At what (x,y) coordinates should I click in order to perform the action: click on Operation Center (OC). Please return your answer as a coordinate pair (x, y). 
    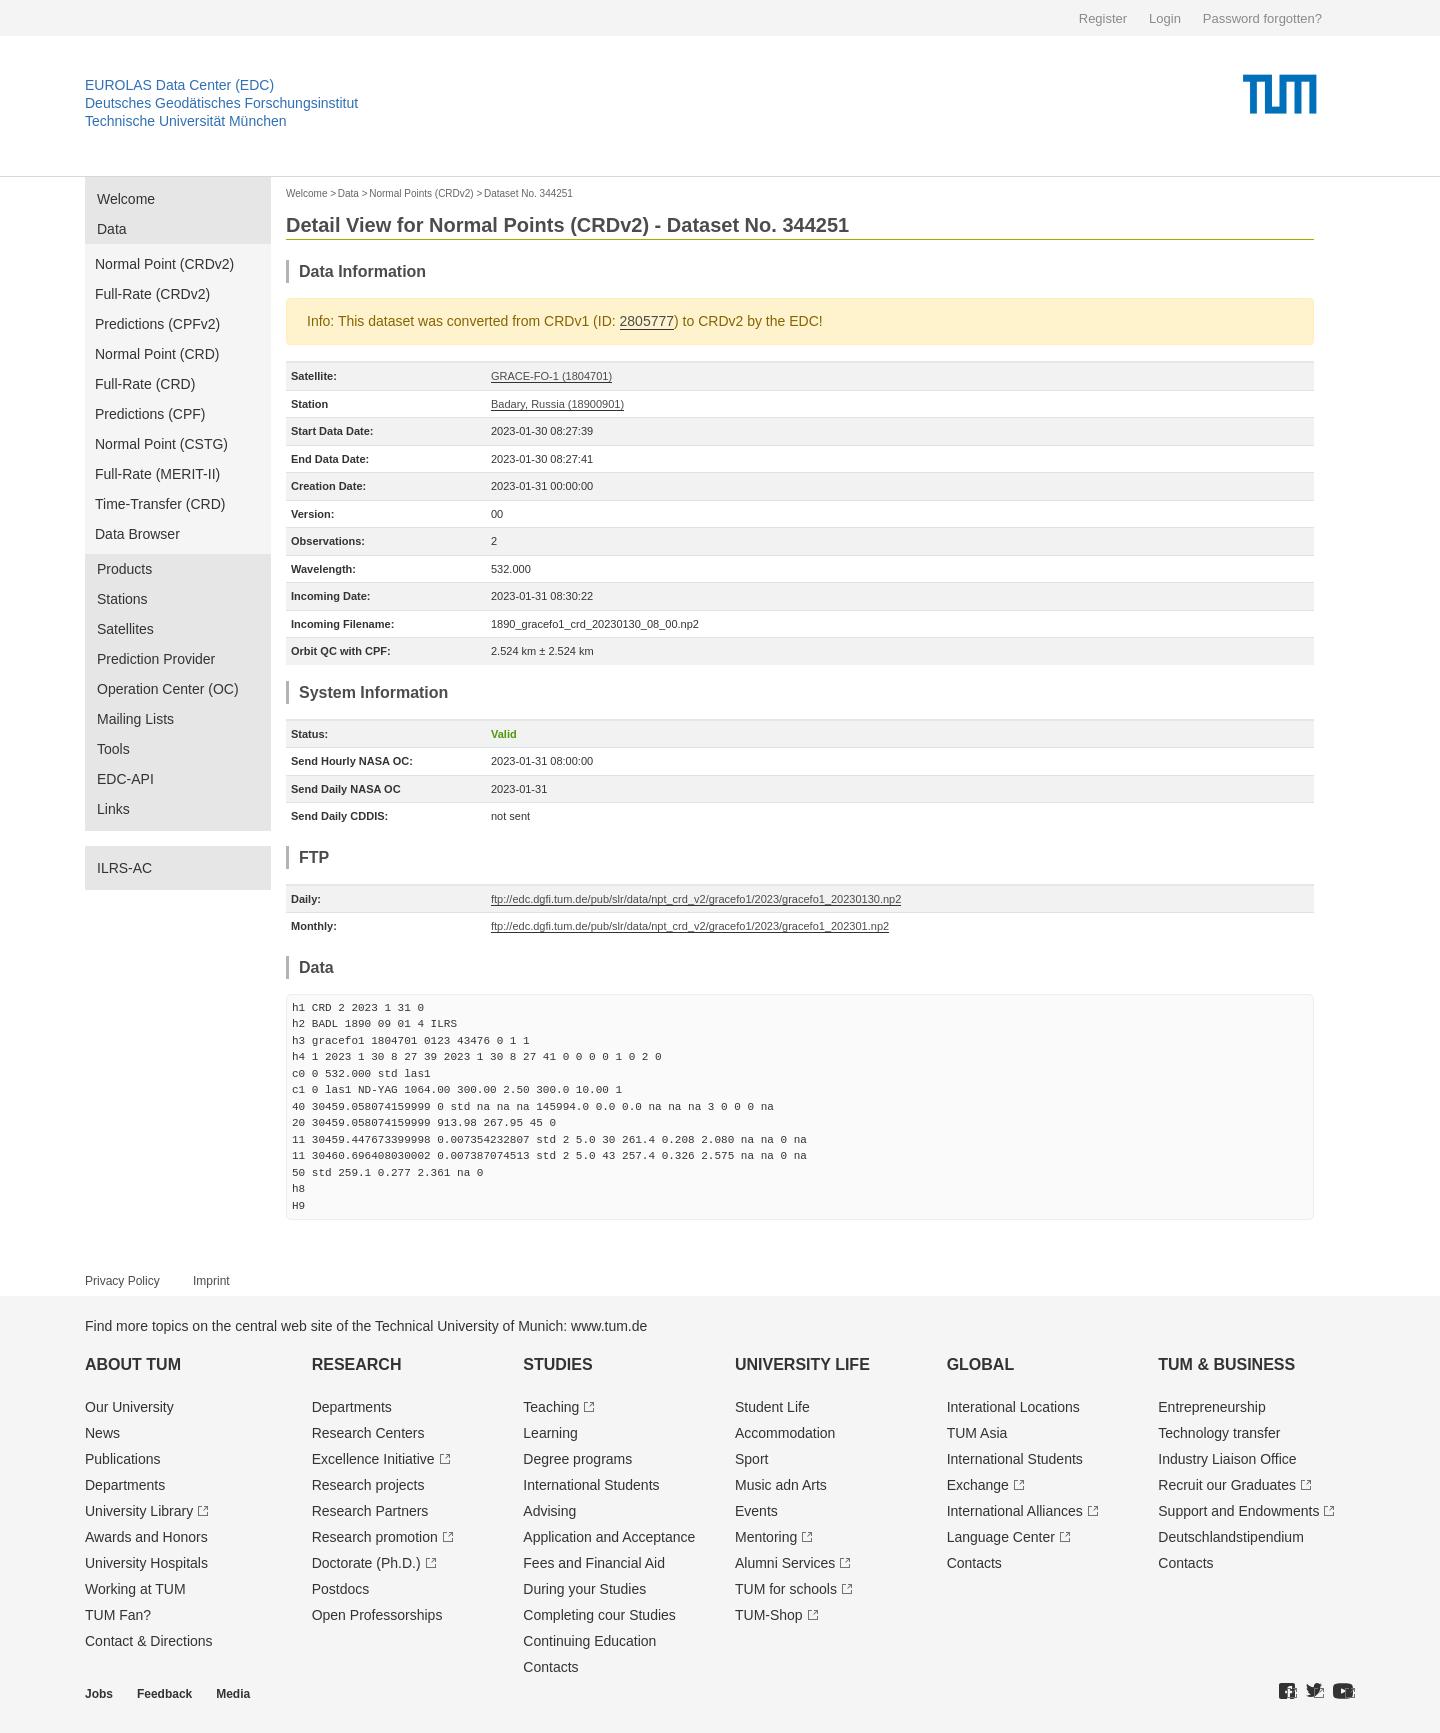
    Looking at the image, I should click on (168, 689).